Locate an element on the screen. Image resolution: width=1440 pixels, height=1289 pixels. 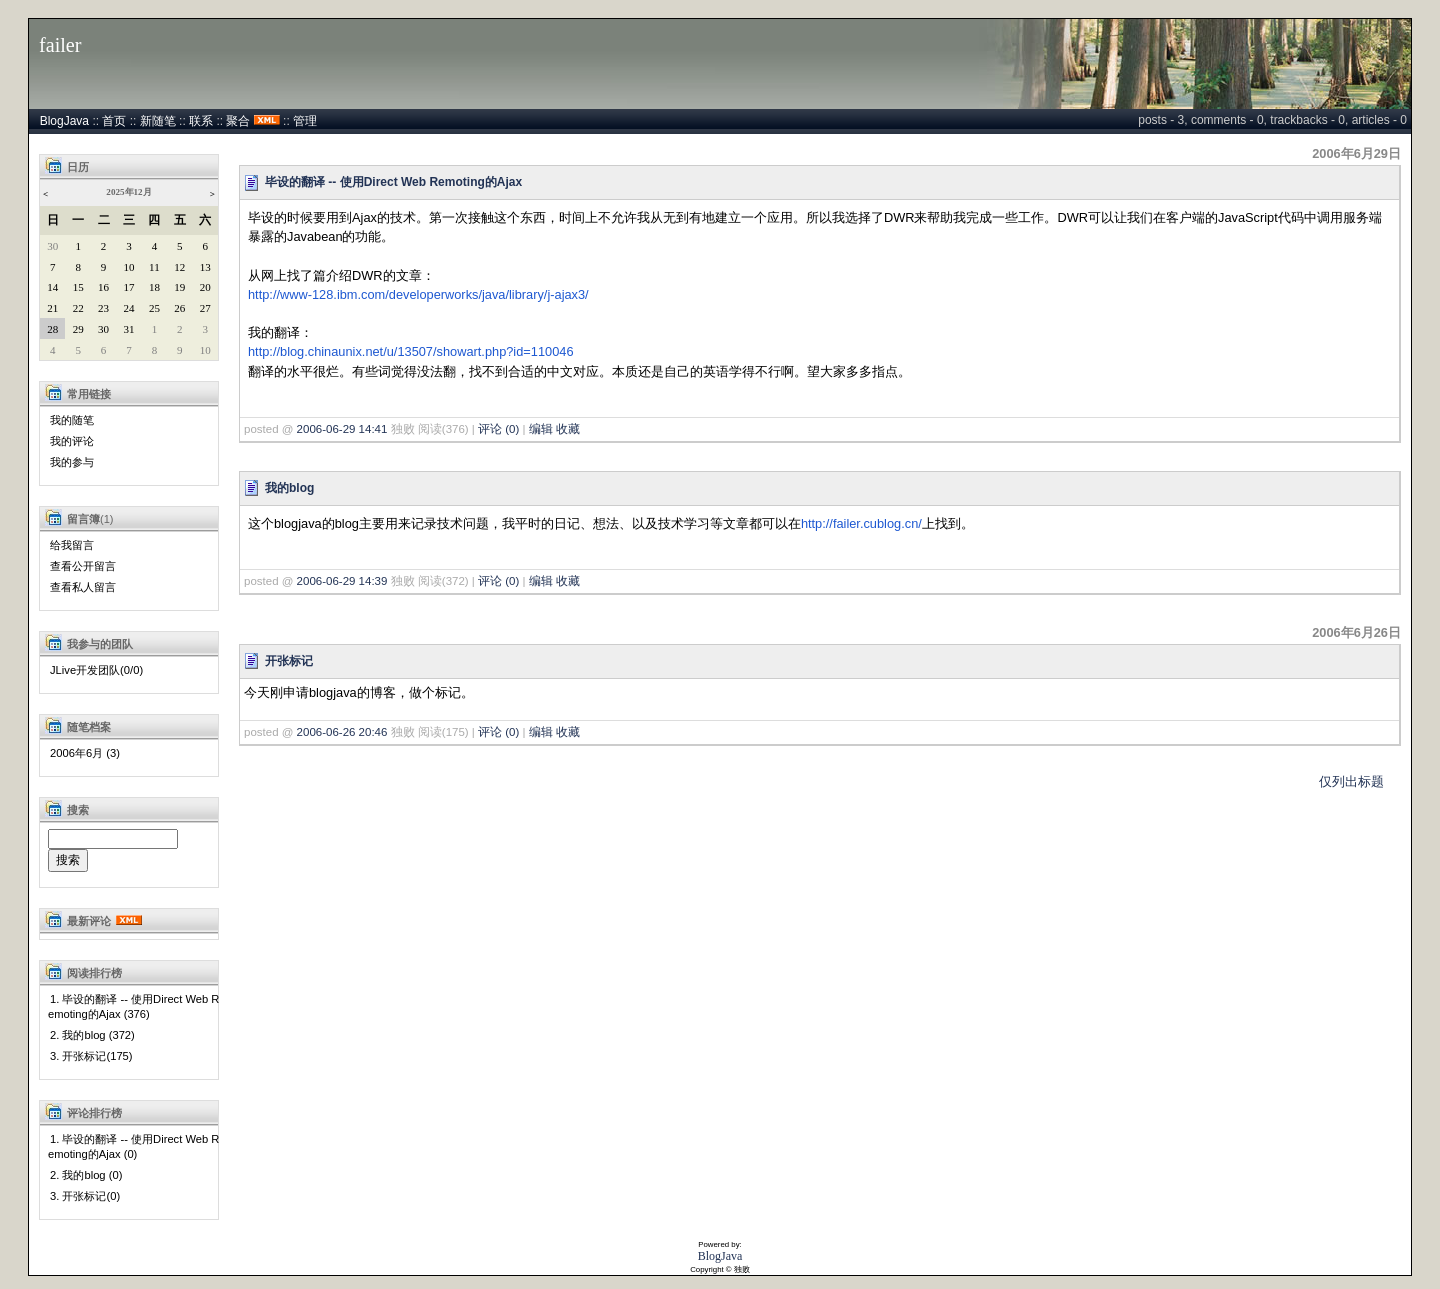
我的blog is located at coordinates (289, 488).